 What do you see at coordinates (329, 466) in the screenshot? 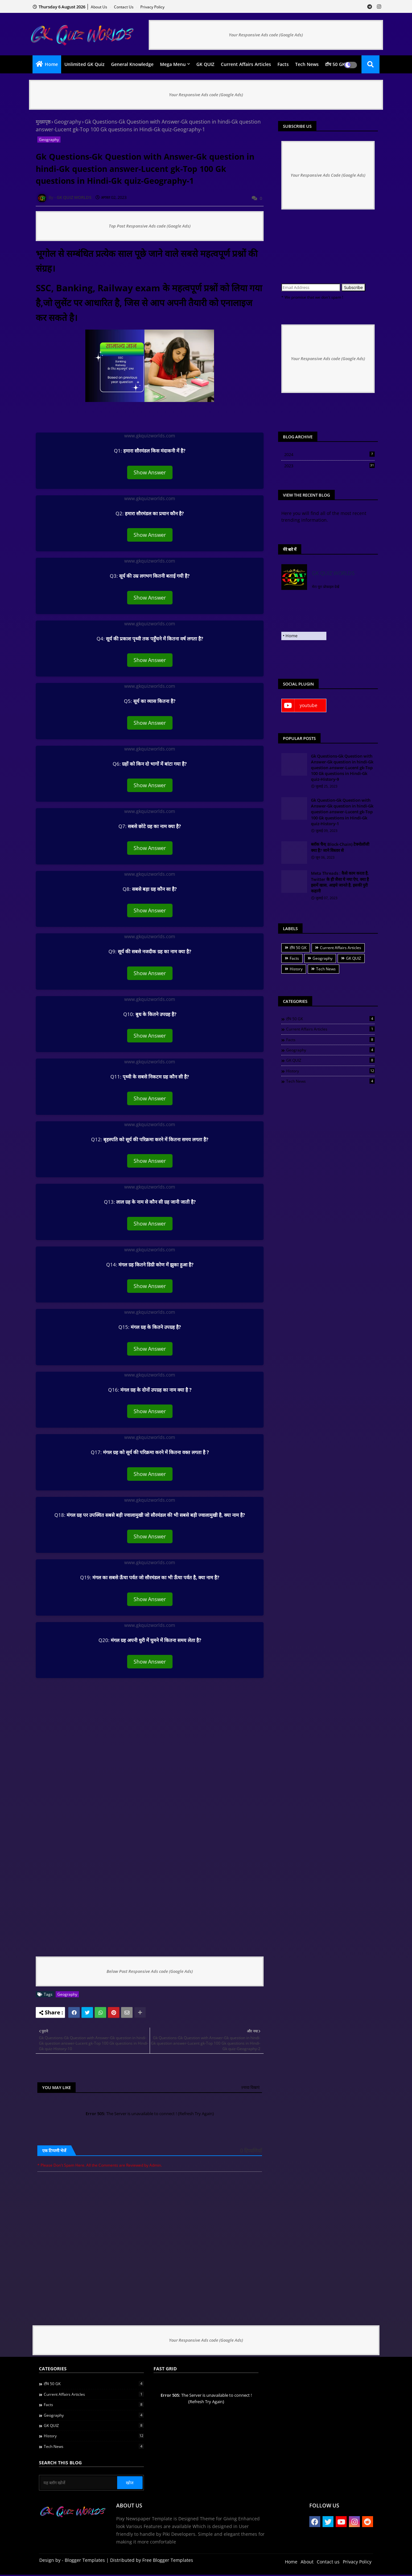
I see `2023` at bounding box center [329, 466].